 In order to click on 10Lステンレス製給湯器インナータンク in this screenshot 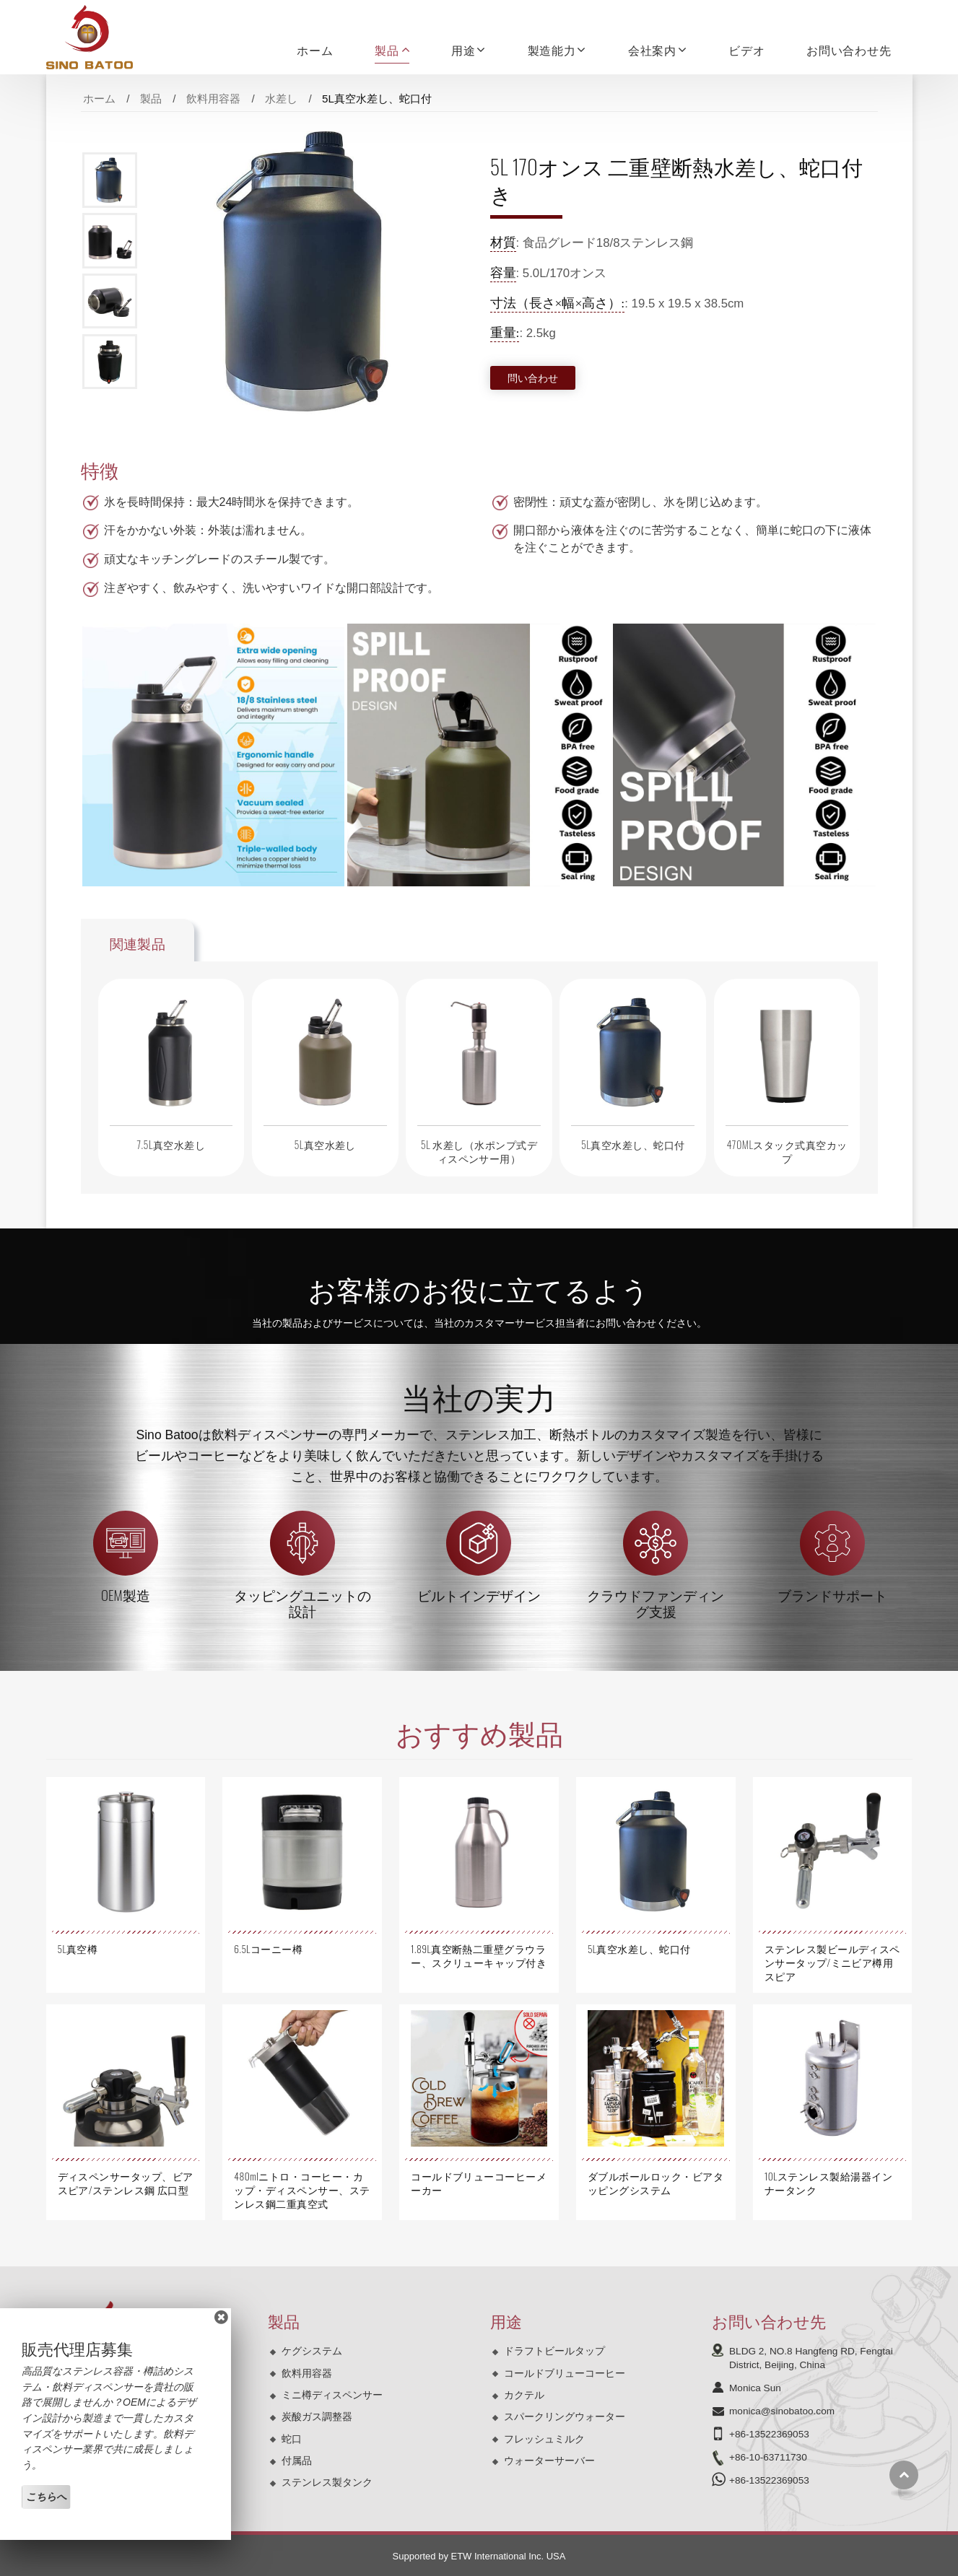, I will do `click(828, 2183)`.